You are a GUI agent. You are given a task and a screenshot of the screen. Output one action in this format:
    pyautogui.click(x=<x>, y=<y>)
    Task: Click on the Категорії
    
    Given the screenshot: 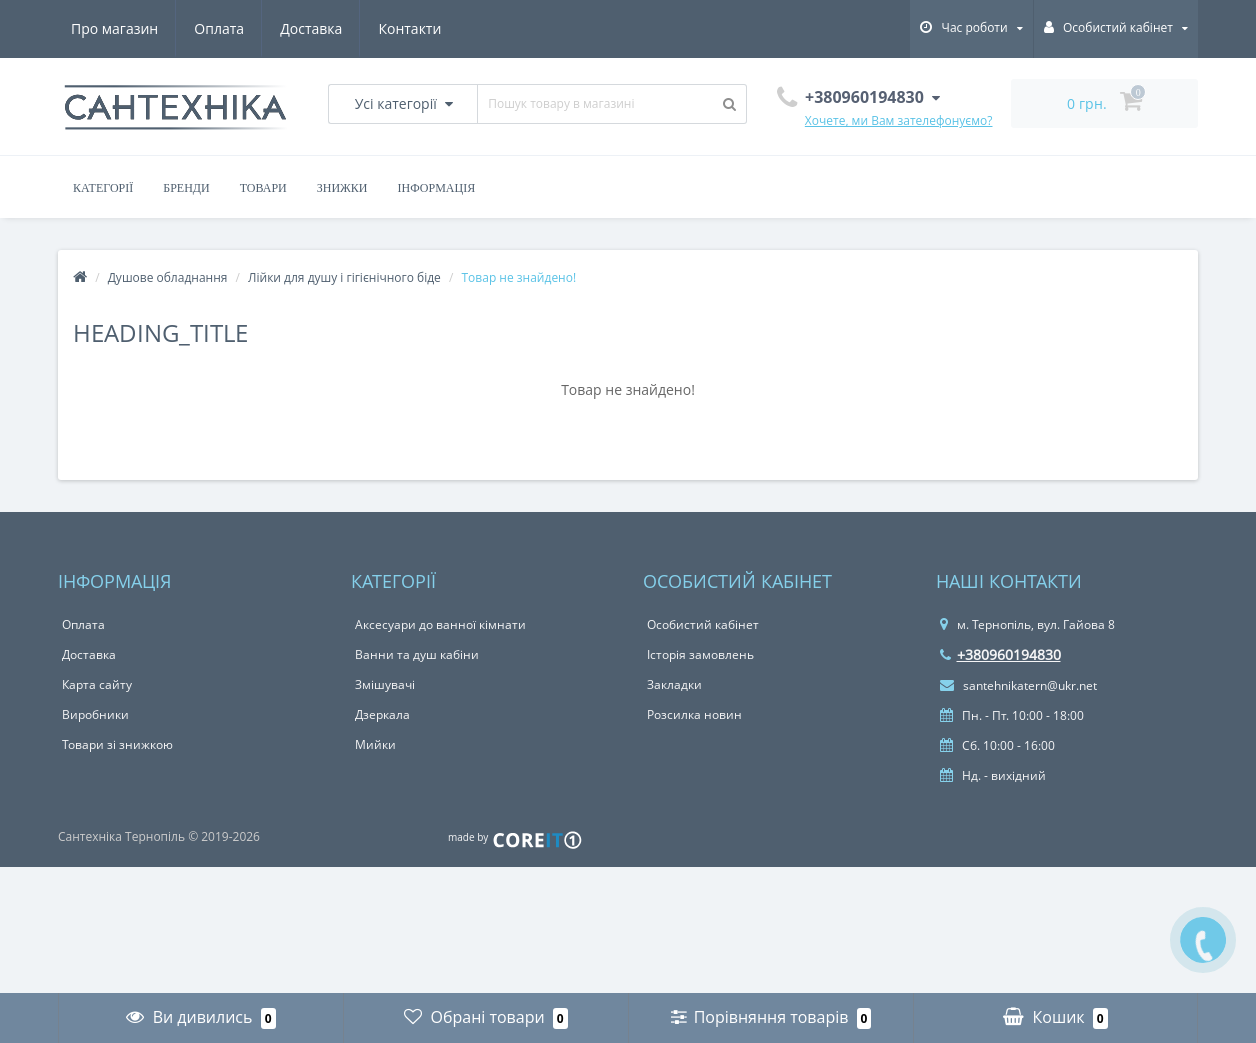 What is the action you would take?
    pyautogui.click(x=103, y=188)
    